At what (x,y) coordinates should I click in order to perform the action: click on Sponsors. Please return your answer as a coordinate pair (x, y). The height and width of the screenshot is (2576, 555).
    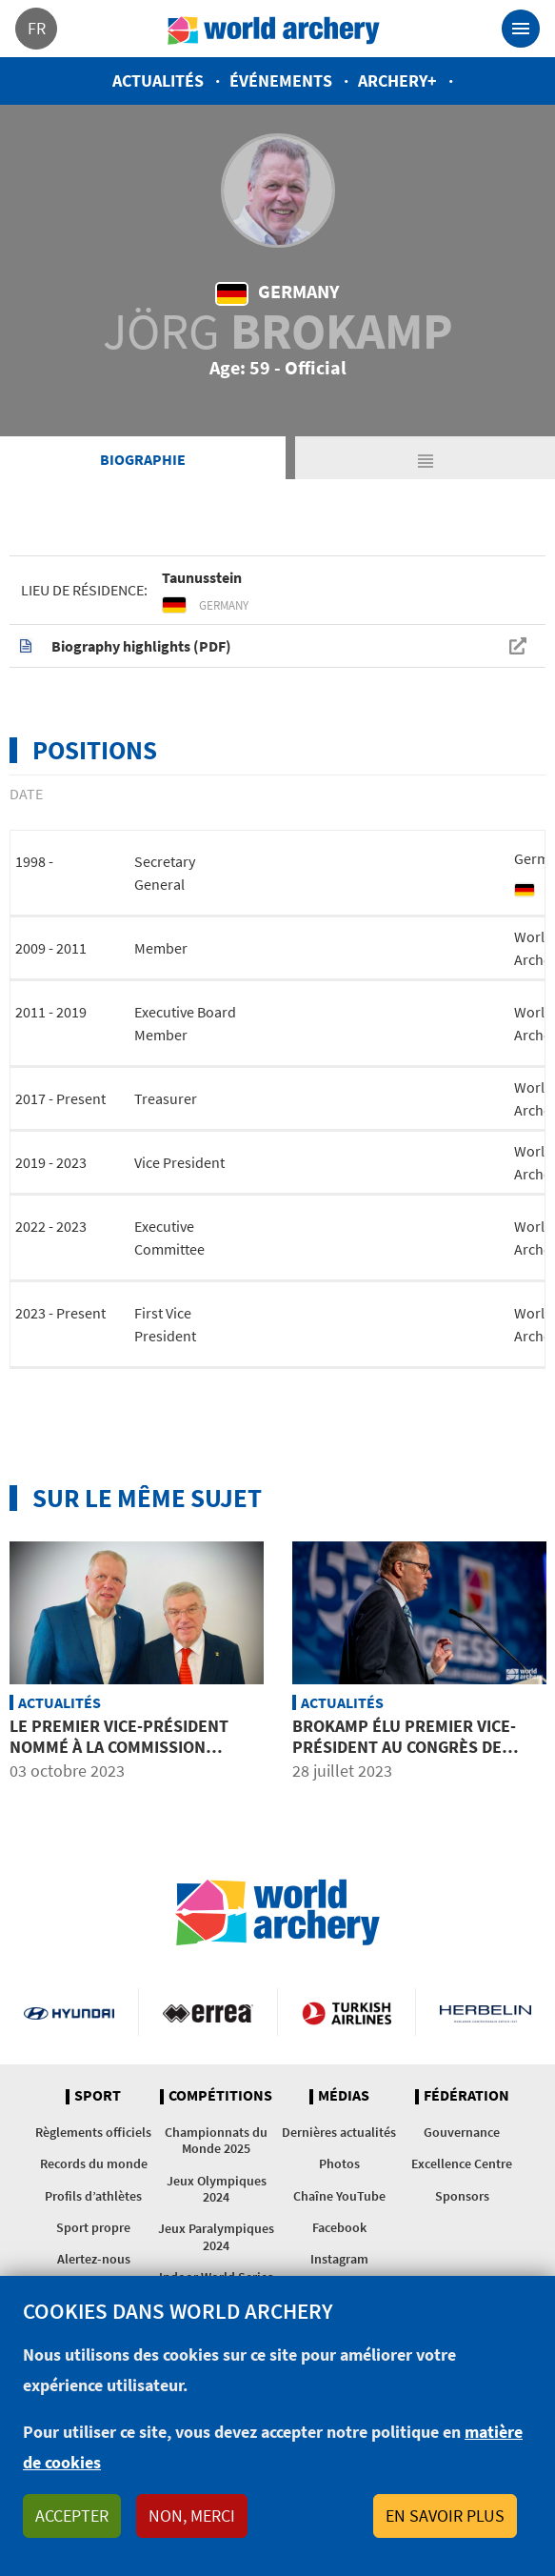
    Looking at the image, I should click on (462, 2195).